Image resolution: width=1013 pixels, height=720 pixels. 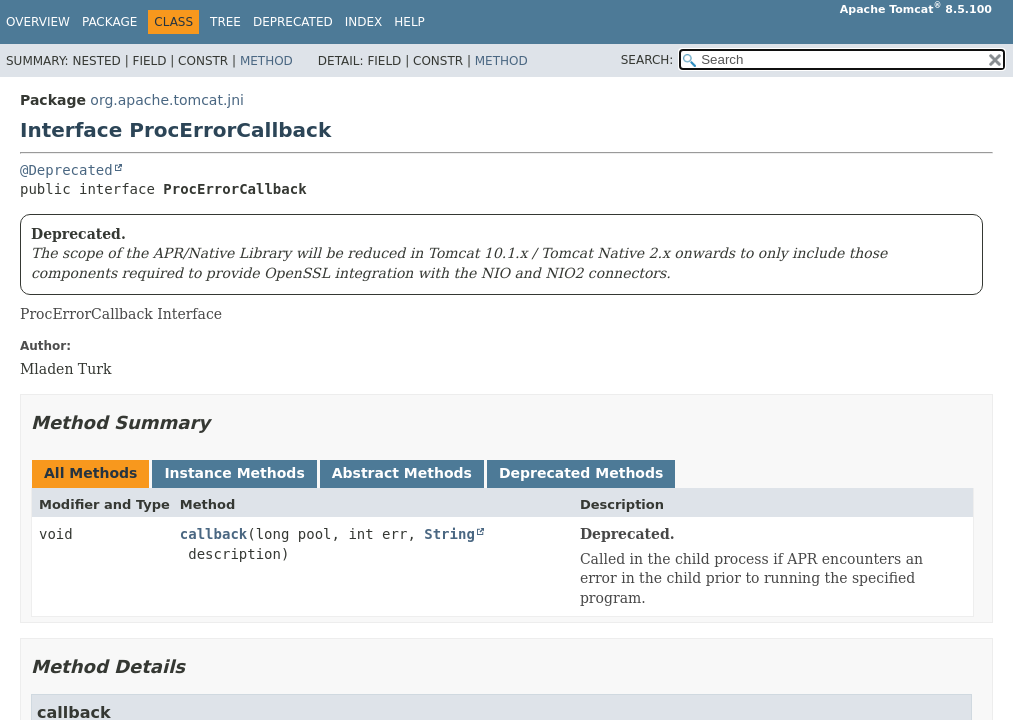 What do you see at coordinates (364, 22) in the screenshot?
I see `Index` at bounding box center [364, 22].